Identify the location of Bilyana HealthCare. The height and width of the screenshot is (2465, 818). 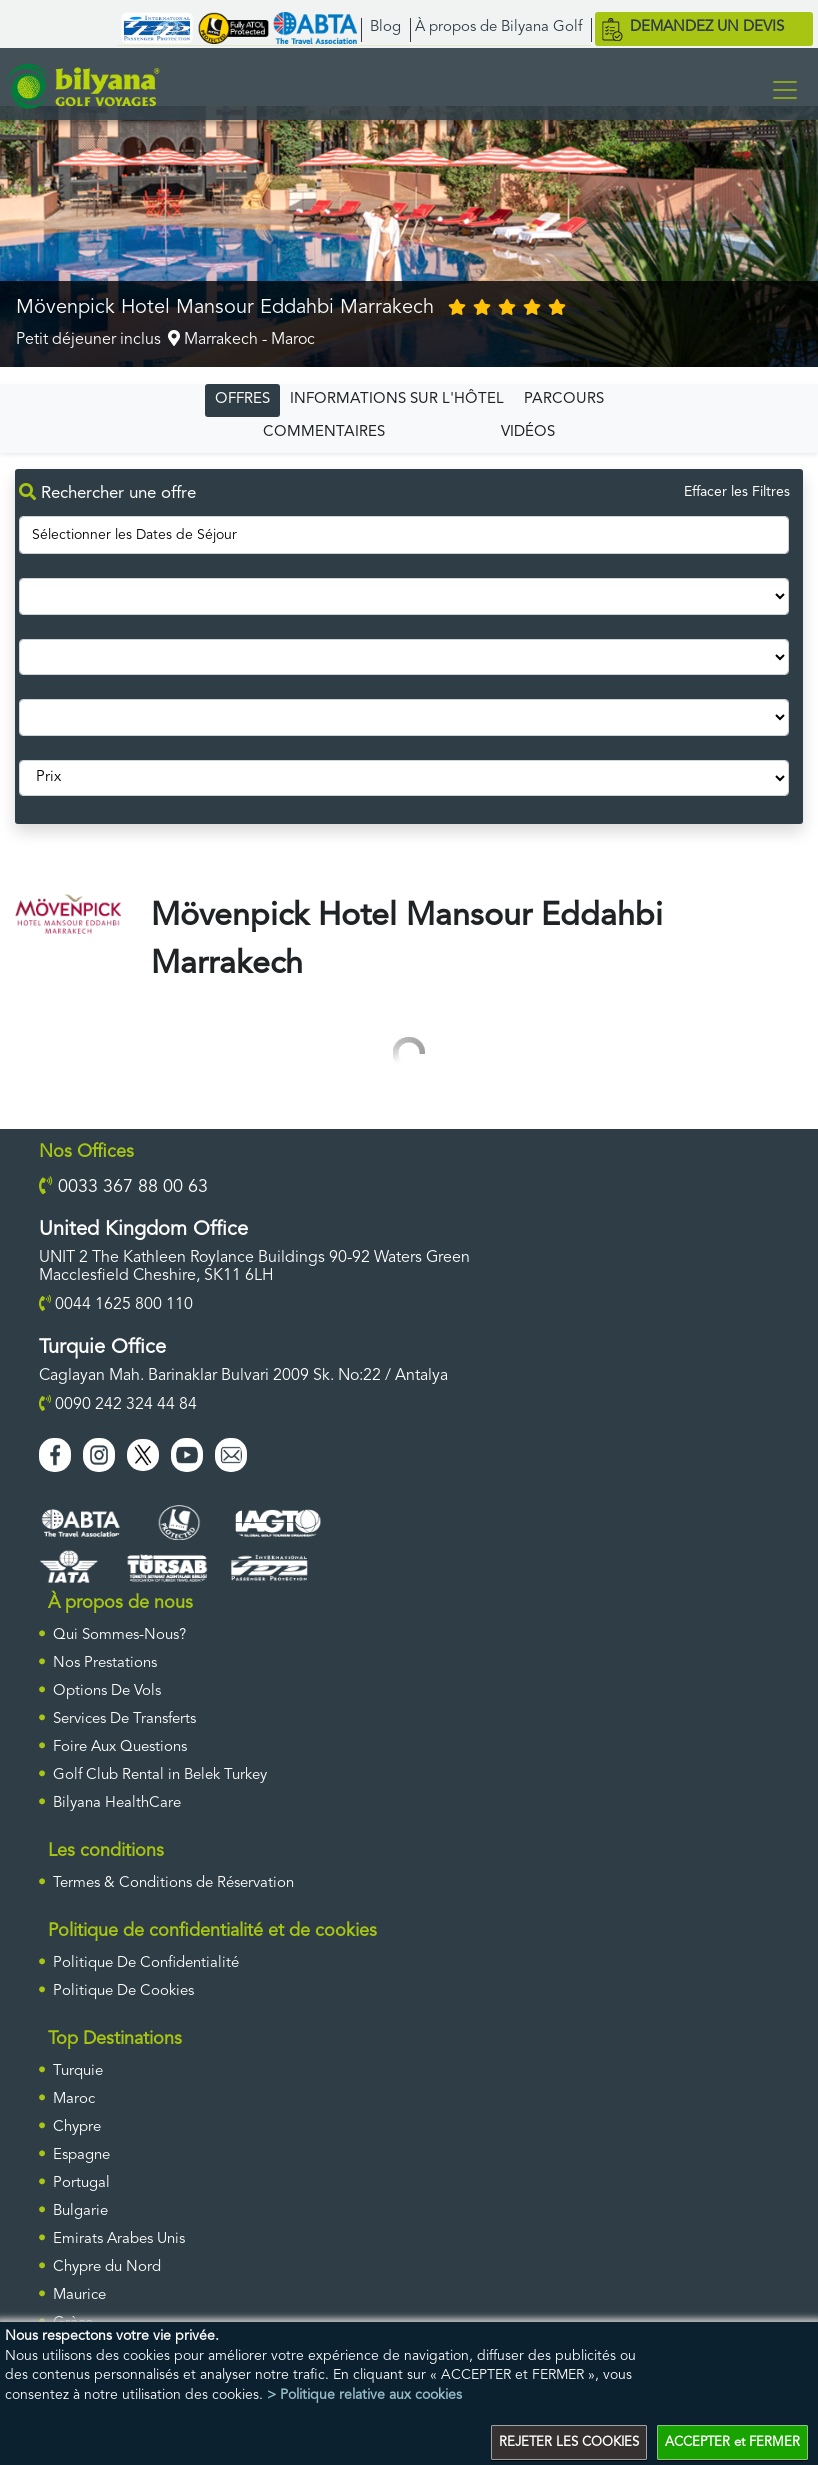
(117, 1803).